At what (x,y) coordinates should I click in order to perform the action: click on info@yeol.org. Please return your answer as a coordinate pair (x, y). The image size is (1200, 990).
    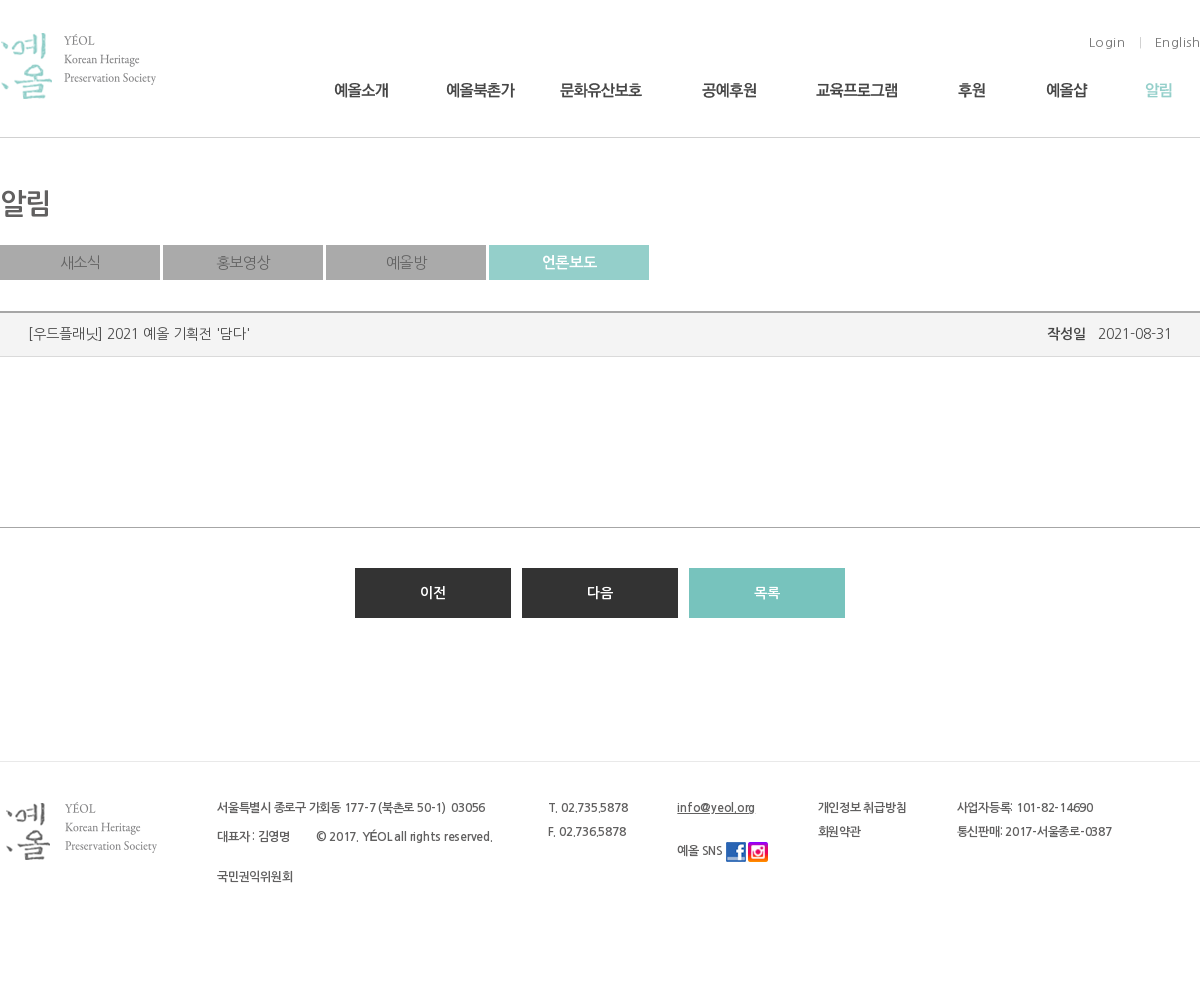
    Looking at the image, I should click on (716, 808).